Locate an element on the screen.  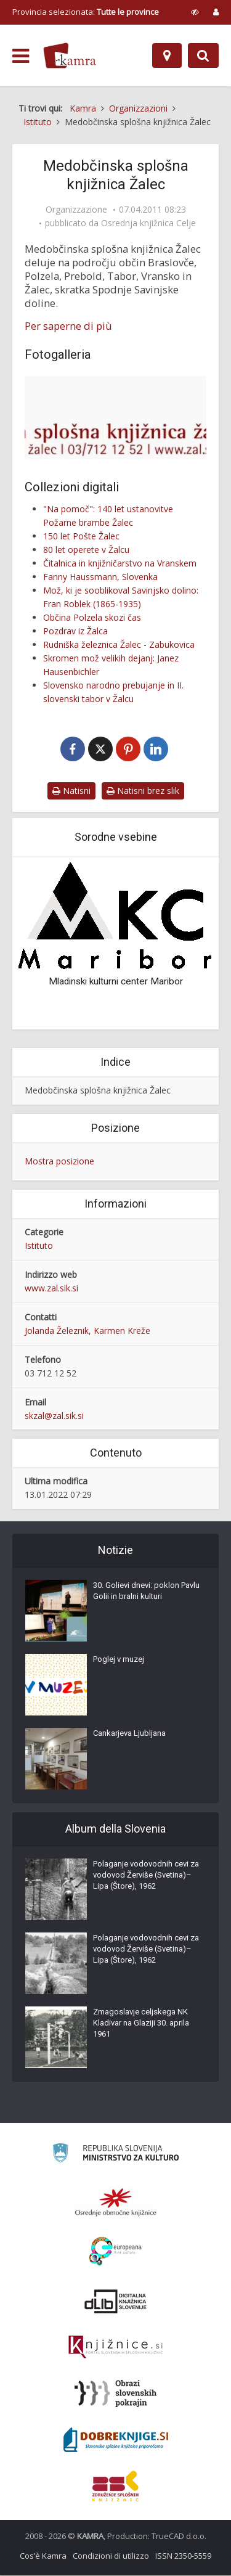
skzal@zal.sik.si is located at coordinates (54, 1416).